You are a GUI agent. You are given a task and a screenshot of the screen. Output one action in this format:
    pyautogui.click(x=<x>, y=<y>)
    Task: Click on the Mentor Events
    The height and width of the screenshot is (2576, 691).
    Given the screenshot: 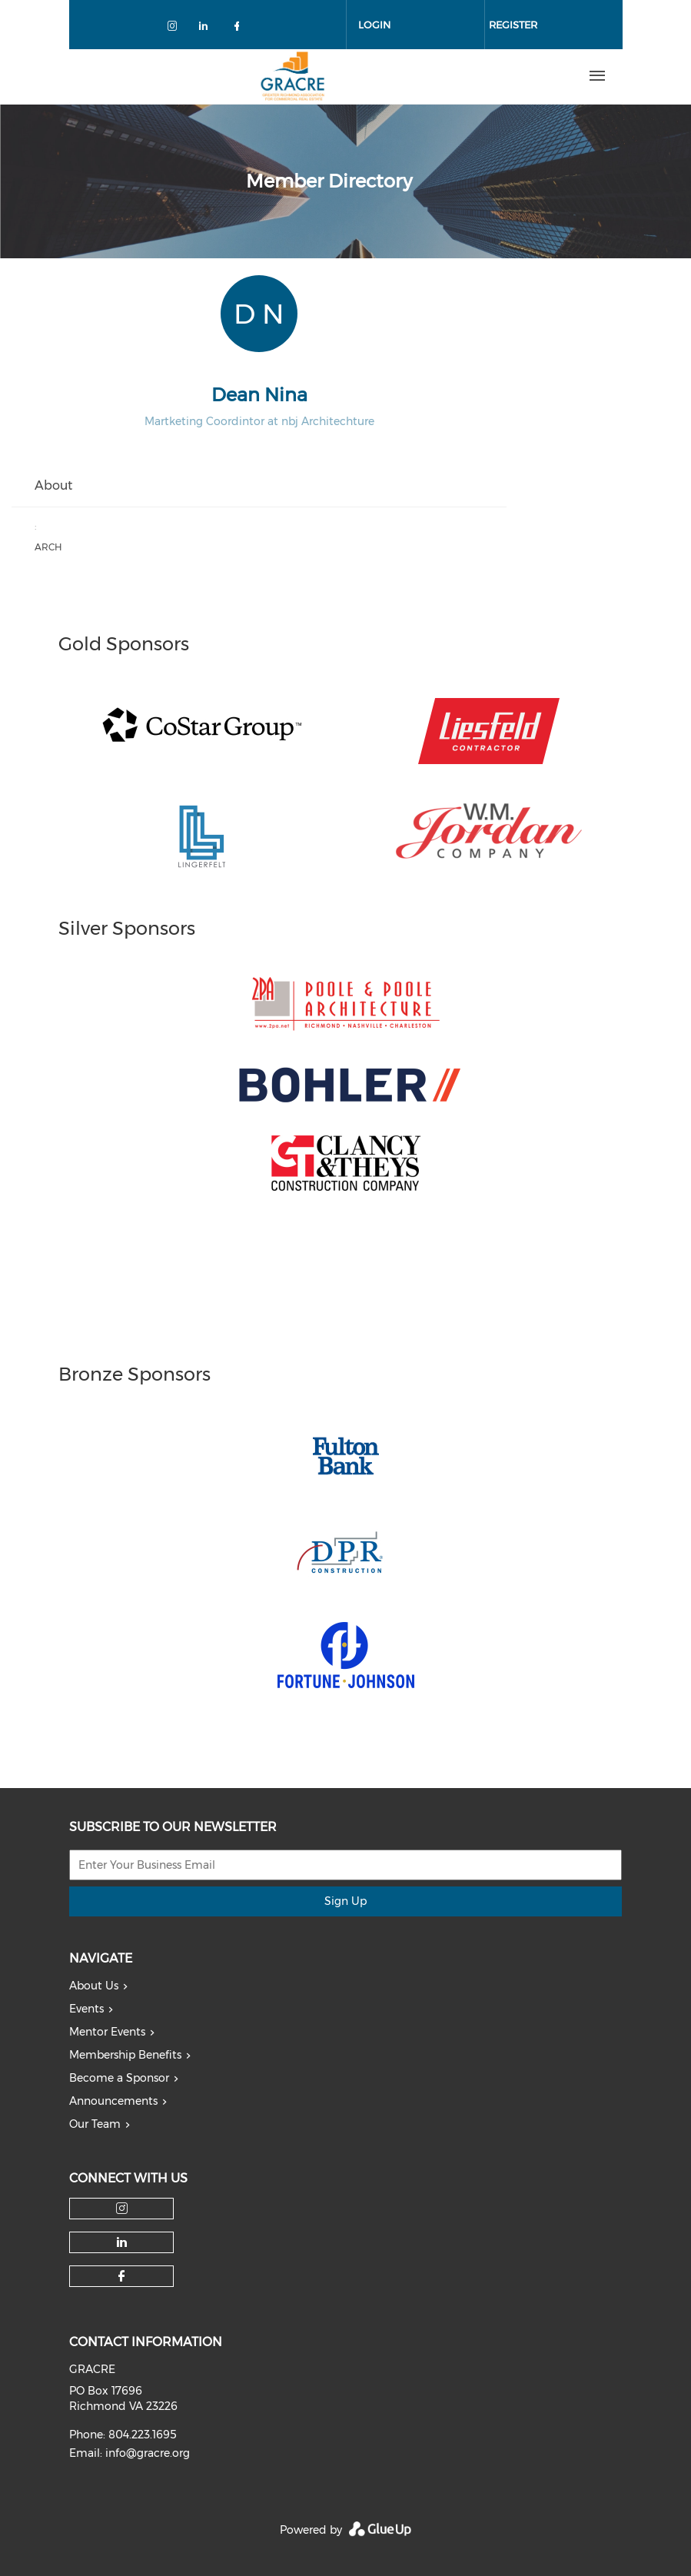 What is the action you would take?
    pyautogui.click(x=107, y=2032)
    